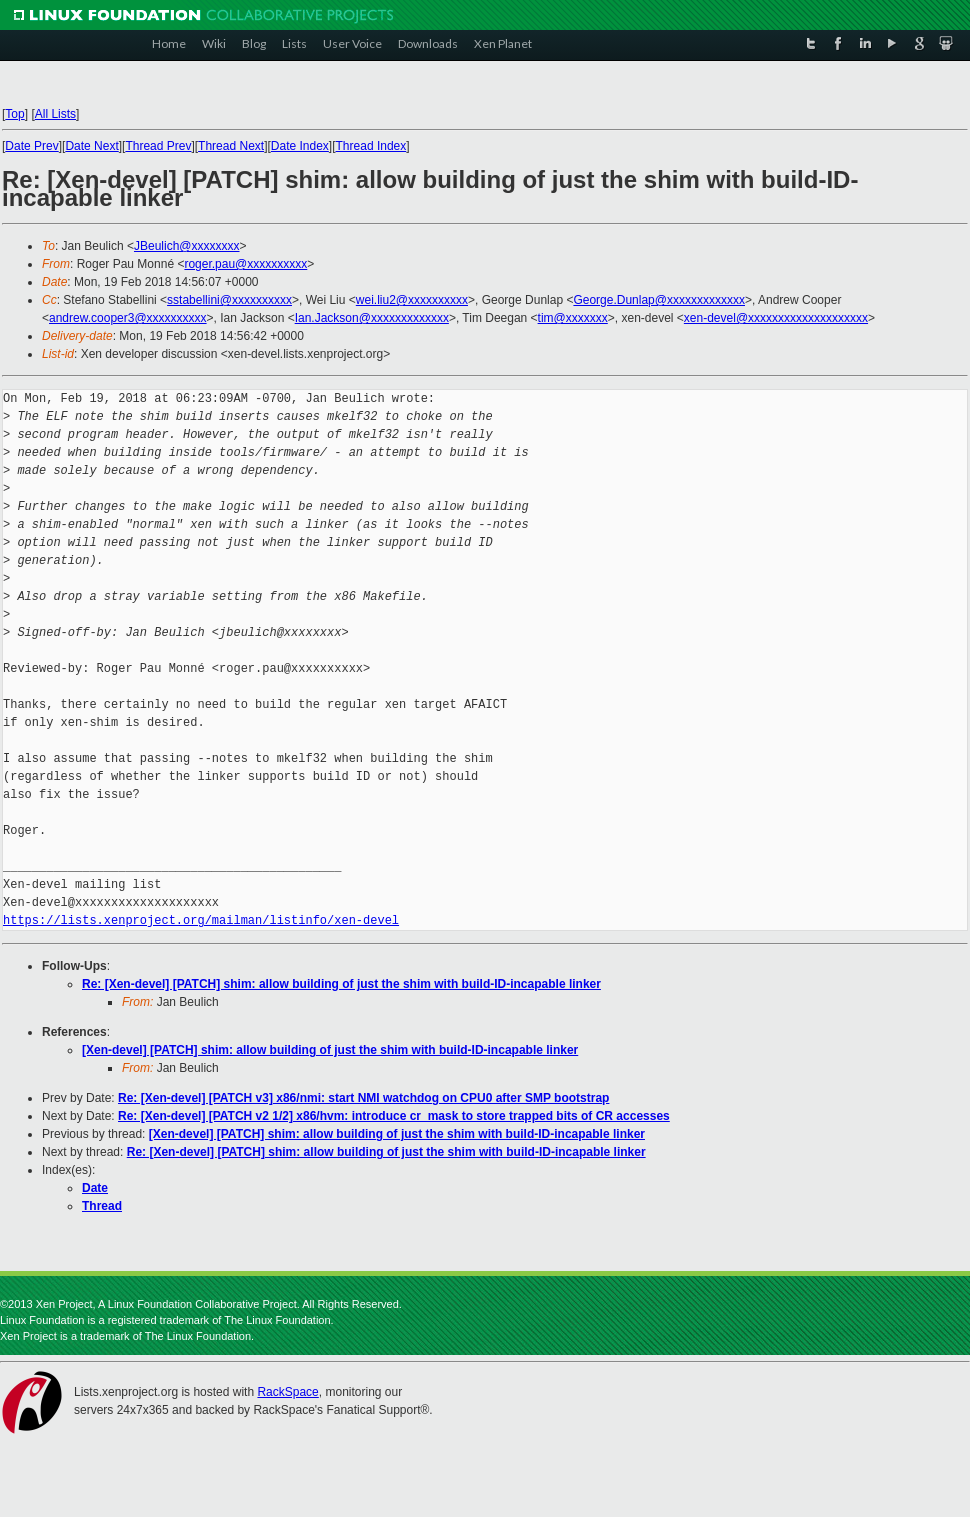  What do you see at coordinates (55, 114) in the screenshot?
I see `All Lists` at bounding box center [55, 114].